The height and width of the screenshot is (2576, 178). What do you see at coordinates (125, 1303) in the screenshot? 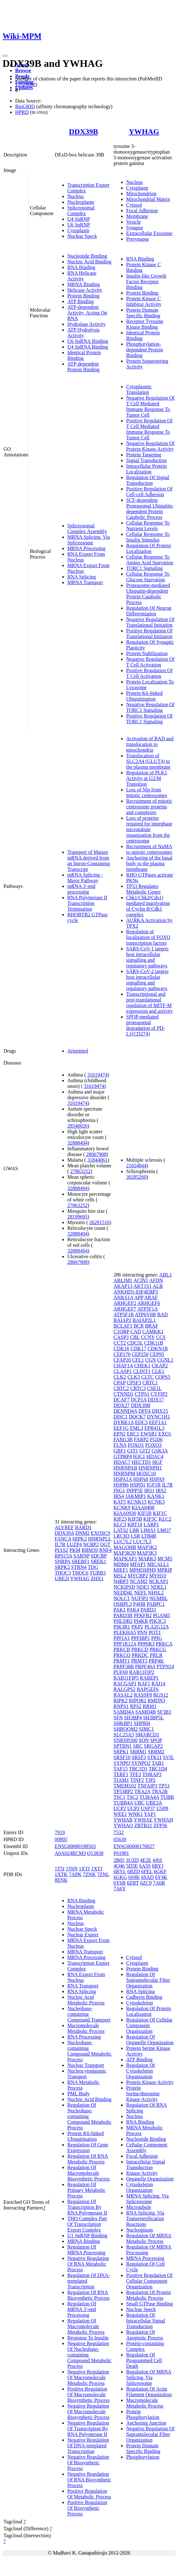
I see `ARHGEF2` at bounding box center [125, 1303].